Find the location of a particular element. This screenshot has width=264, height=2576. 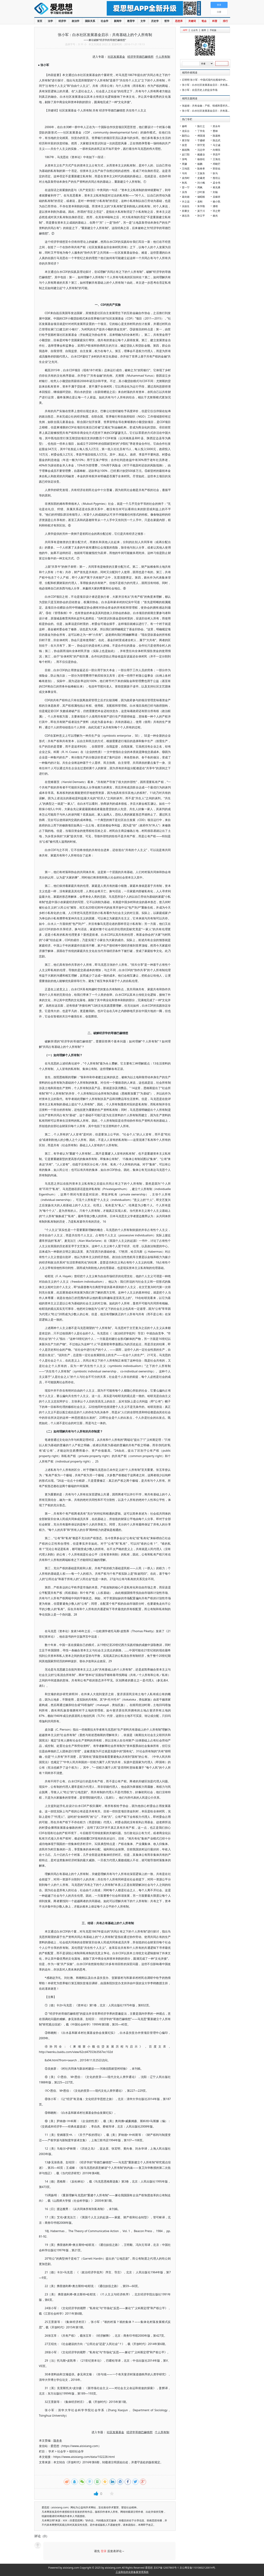

经济学 is located at coordinates (62, 21).